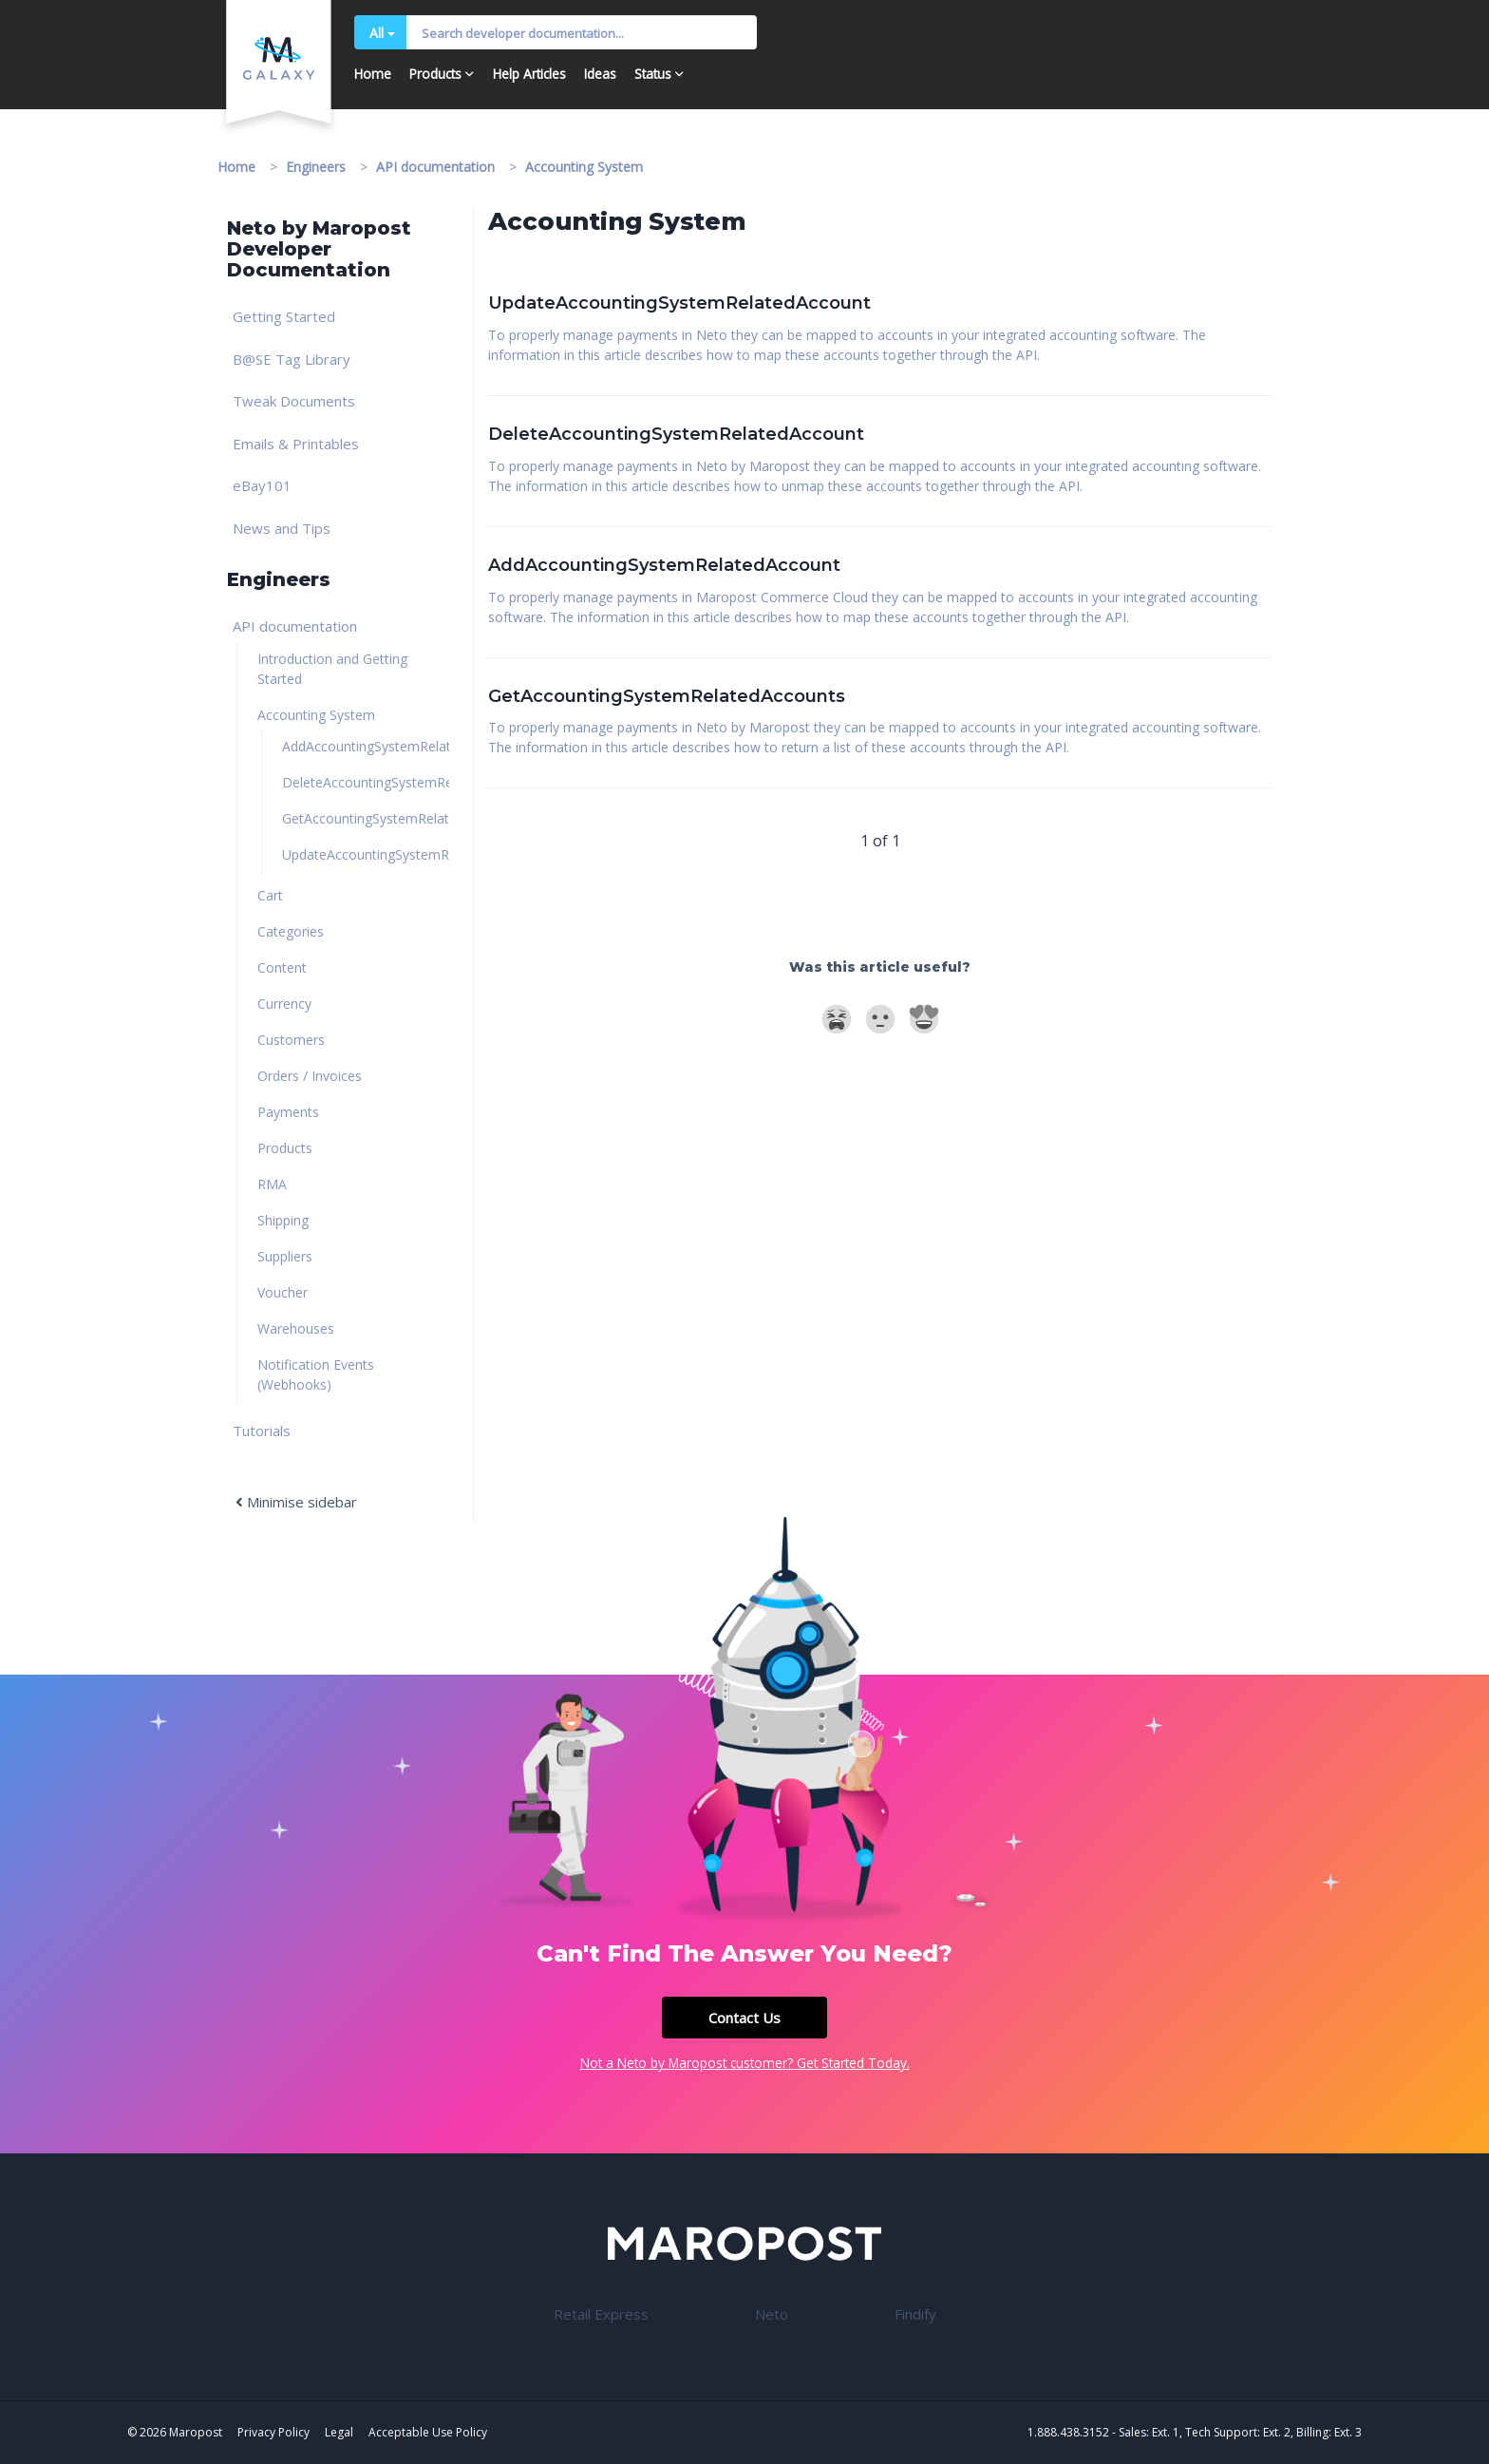 This screenshot has height=2464, width=1489. Describe the element at coordinates (372, 74) in the screenshot. I see `Home` at that location.